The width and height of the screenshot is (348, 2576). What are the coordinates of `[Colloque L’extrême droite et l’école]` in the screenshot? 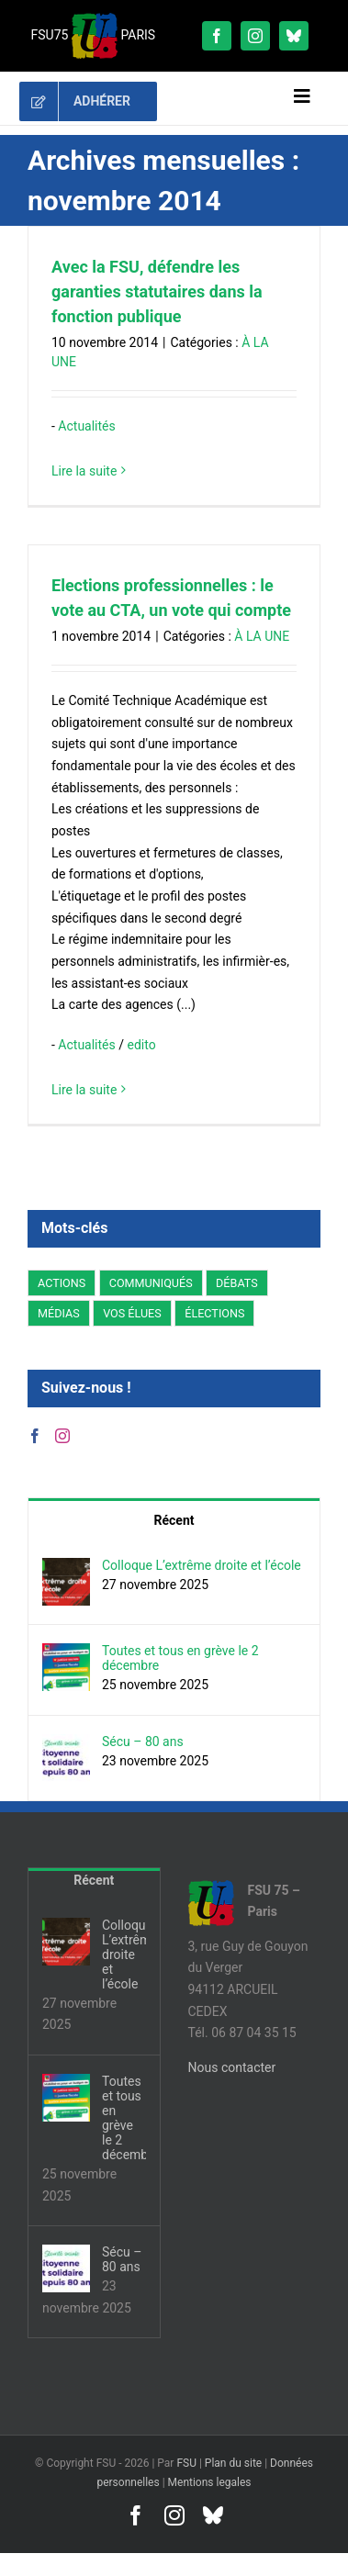 It's located at (66, 1568).